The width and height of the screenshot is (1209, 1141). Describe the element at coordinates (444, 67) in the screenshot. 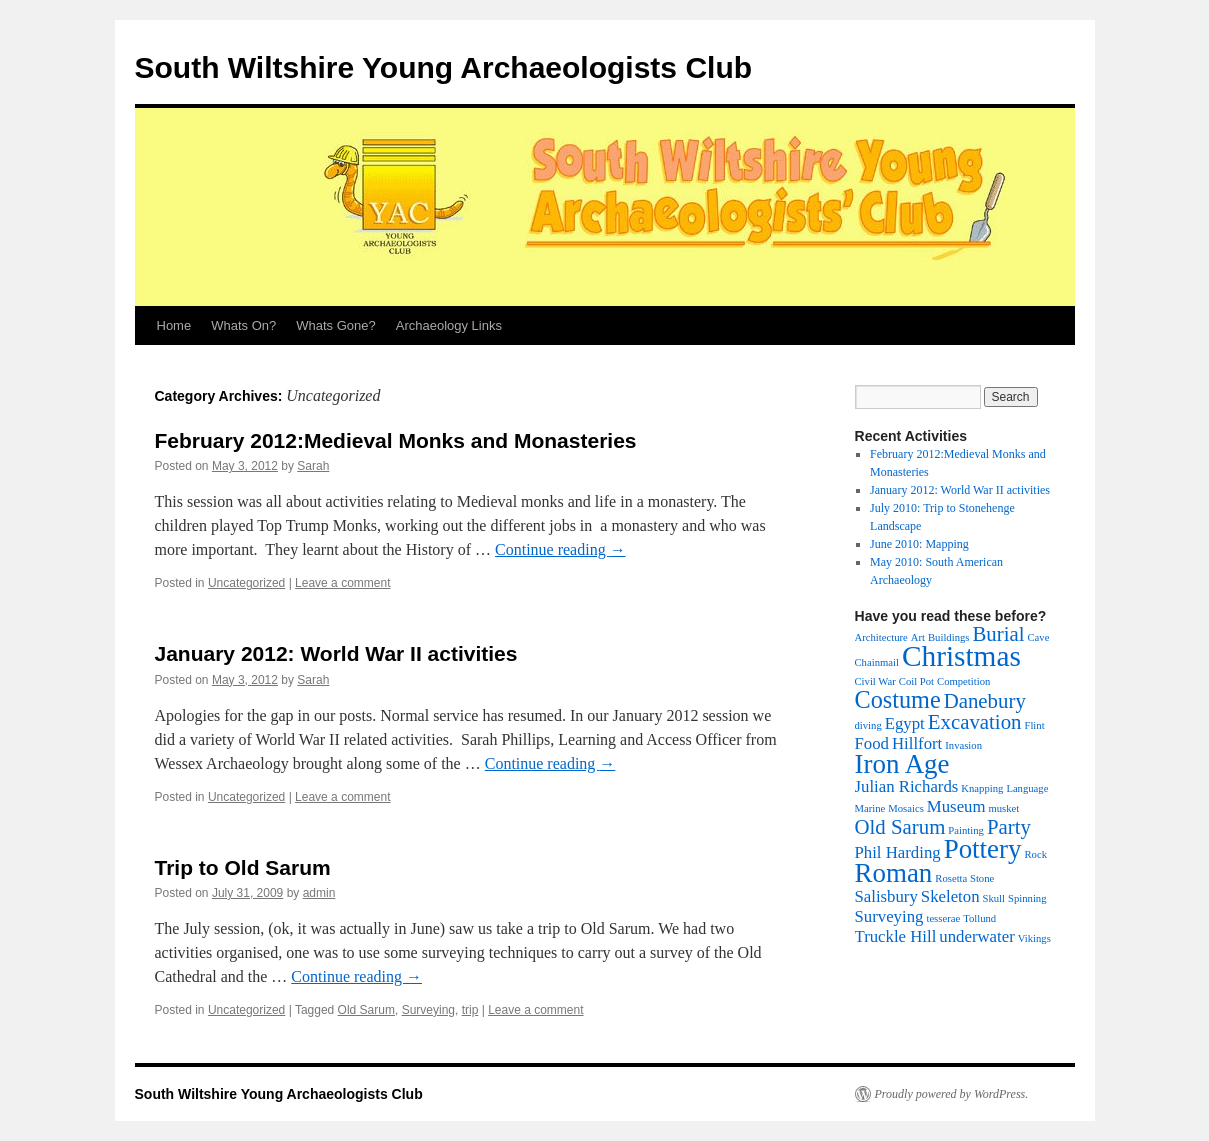

I see `South Wiltshire Young Archaeologists Club` at that location.